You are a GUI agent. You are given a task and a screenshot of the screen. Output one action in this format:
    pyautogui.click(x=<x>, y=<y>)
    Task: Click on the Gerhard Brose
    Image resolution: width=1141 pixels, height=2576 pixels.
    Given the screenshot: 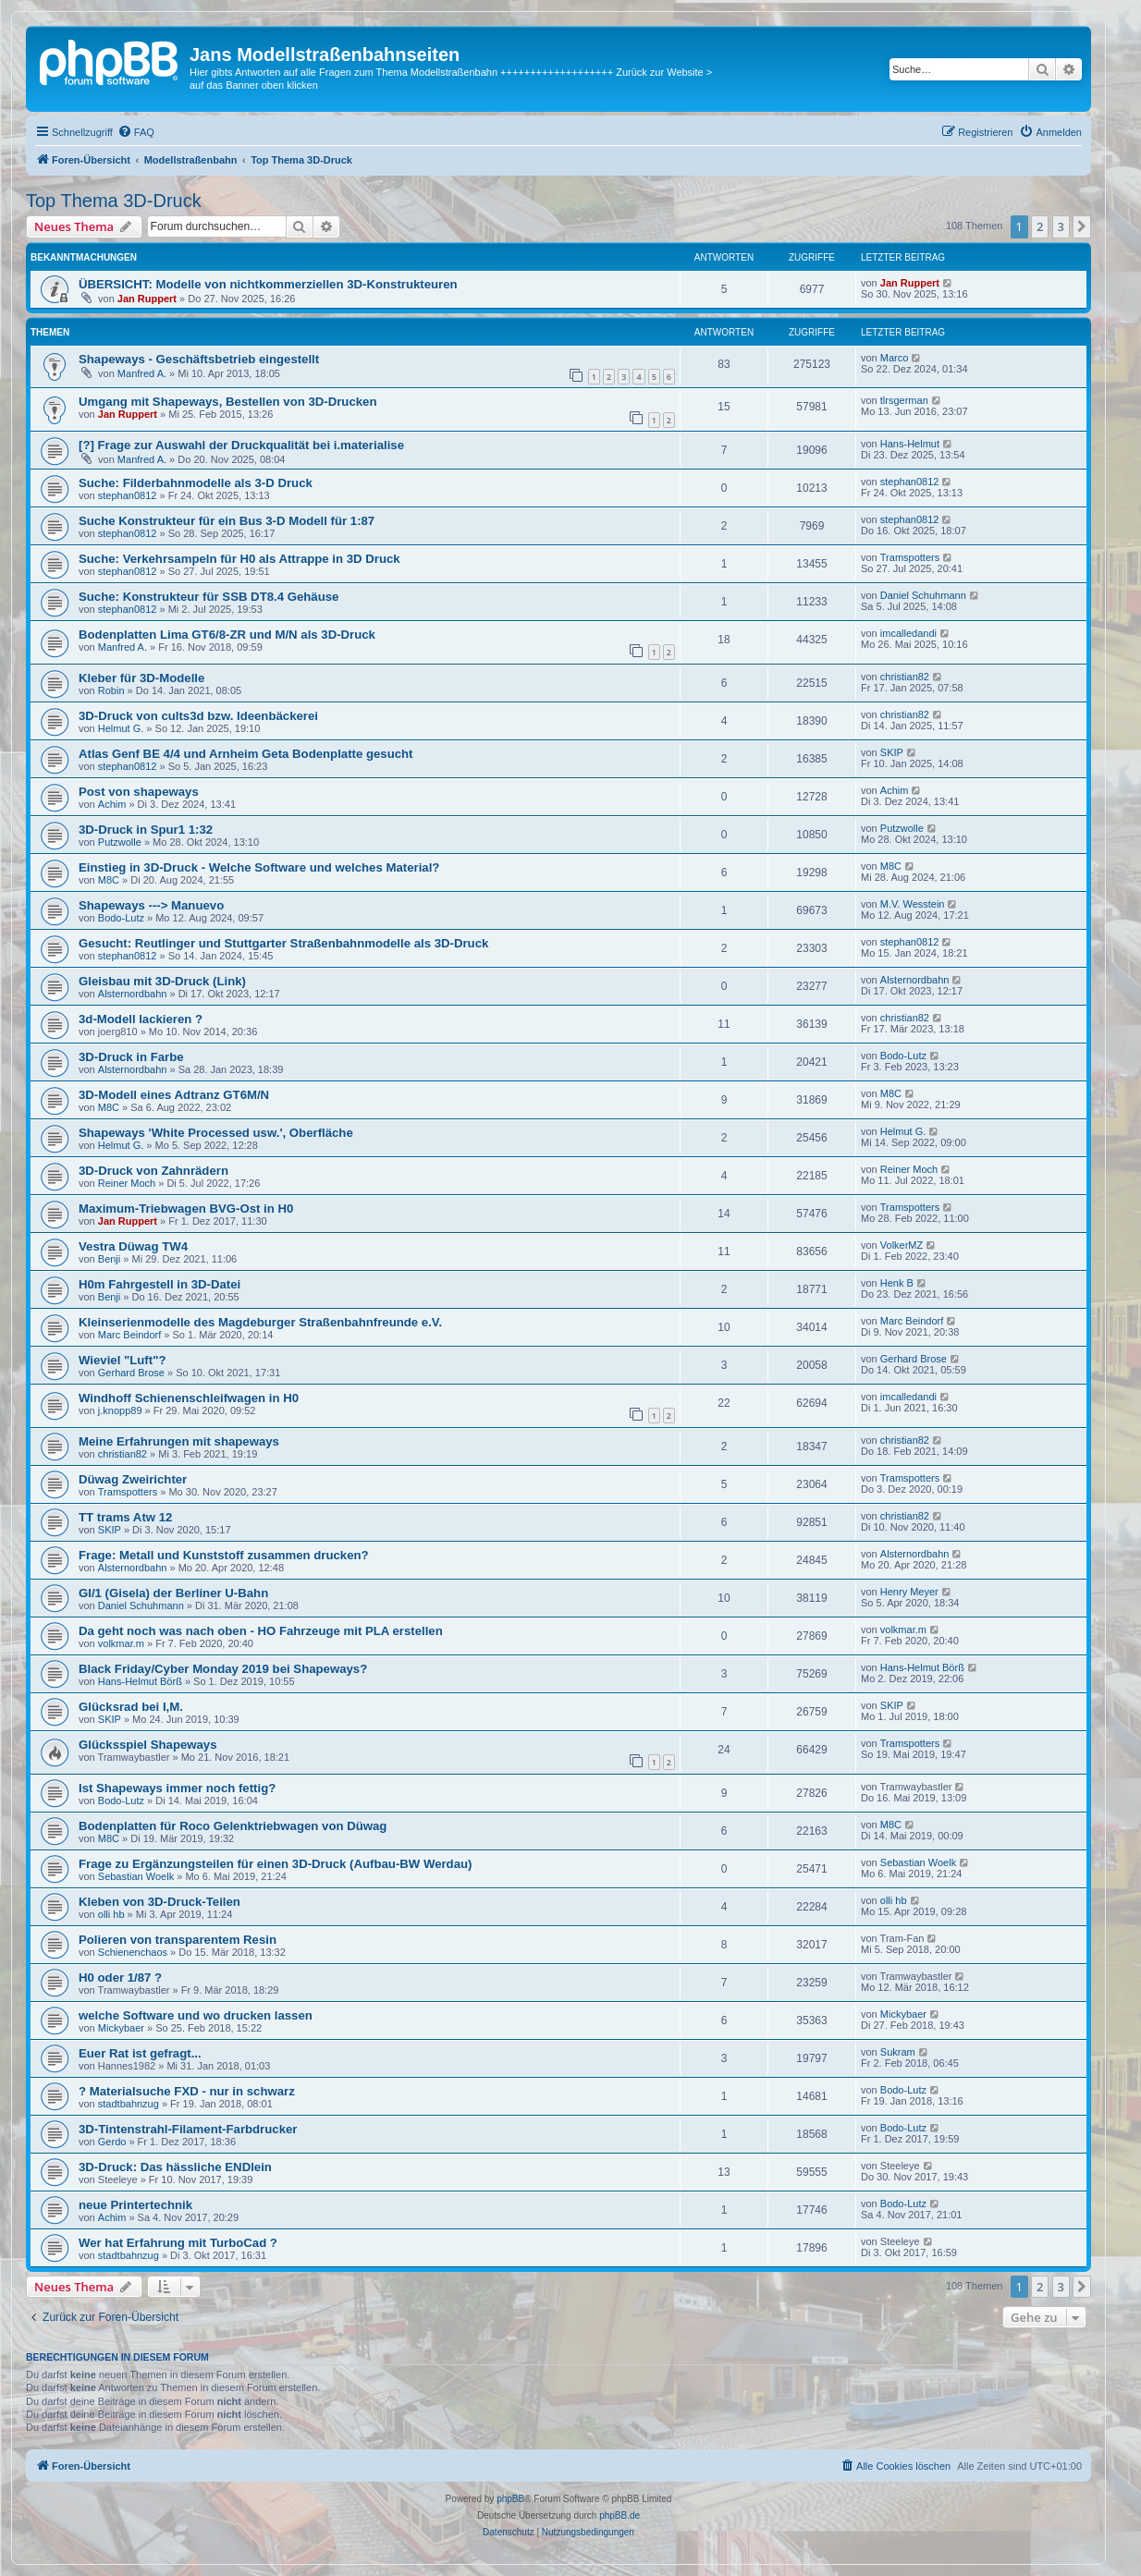 What is the action you would take?
    pyautogui.click(x=131, y=1372)
    